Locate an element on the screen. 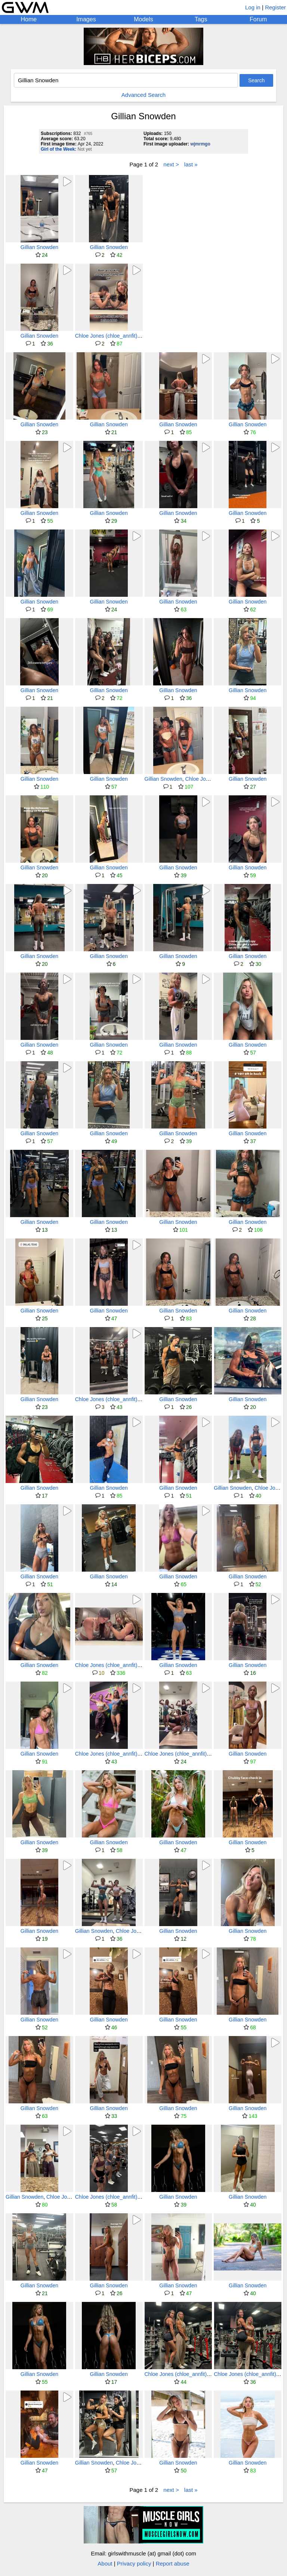 Image resolution: width=287 pixels, height=2576 pixels. Report abuse is located at coordinates (172, 2563).